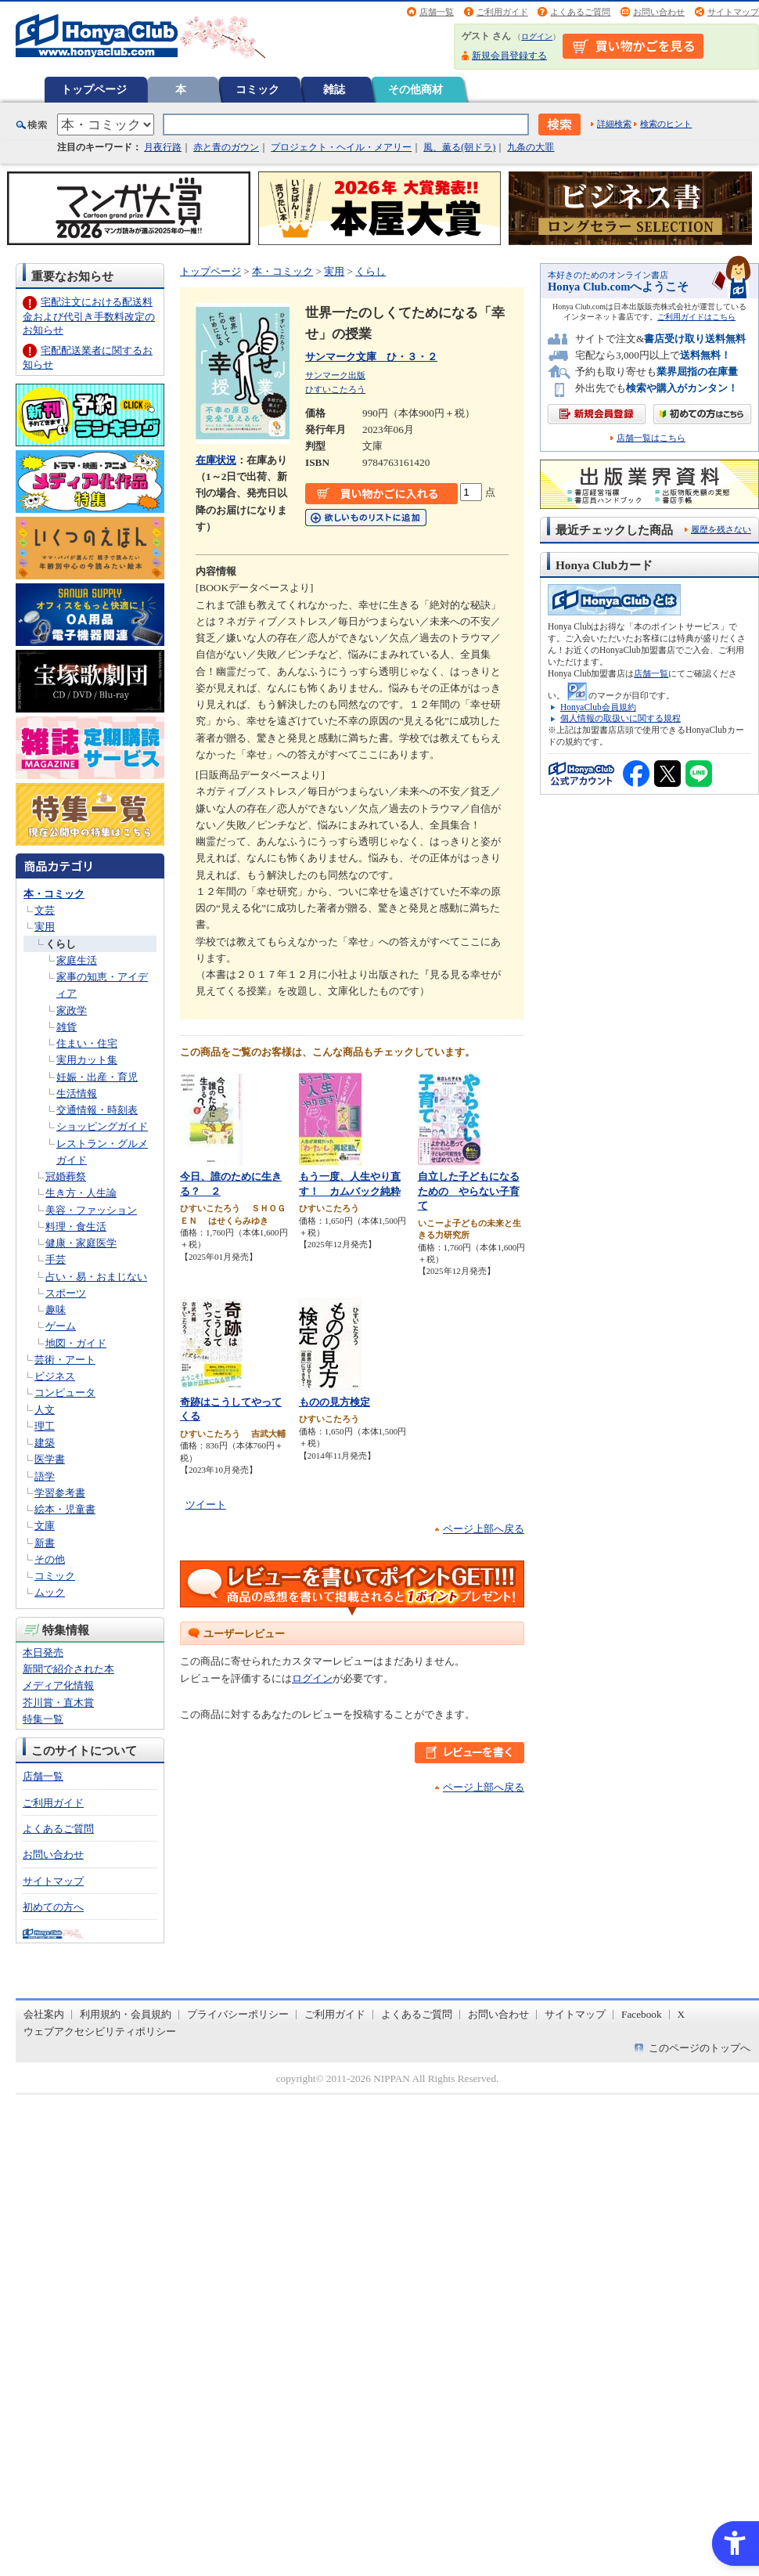 This screenshot has height=2576, width=759. What do you see at coordinates (226, 147) in the screenshot?
I see `赤と青のガウン` at bounding box center [226, 147].